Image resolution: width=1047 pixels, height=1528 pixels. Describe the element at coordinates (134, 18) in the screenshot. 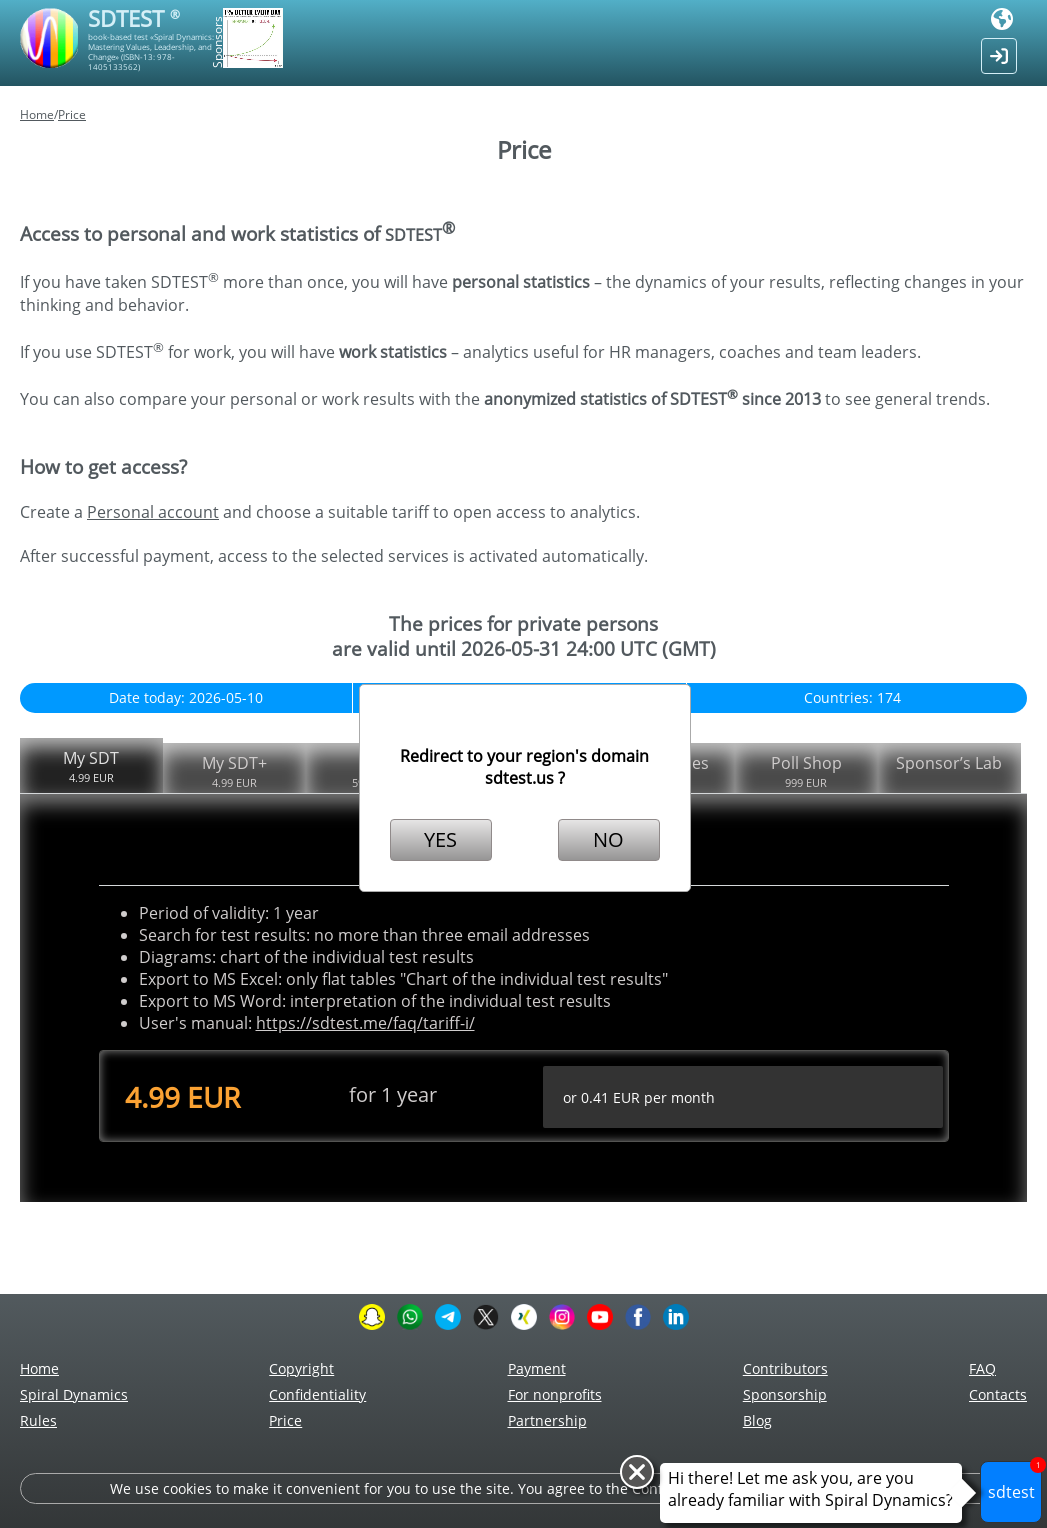

I see `SDTEST` at that location.